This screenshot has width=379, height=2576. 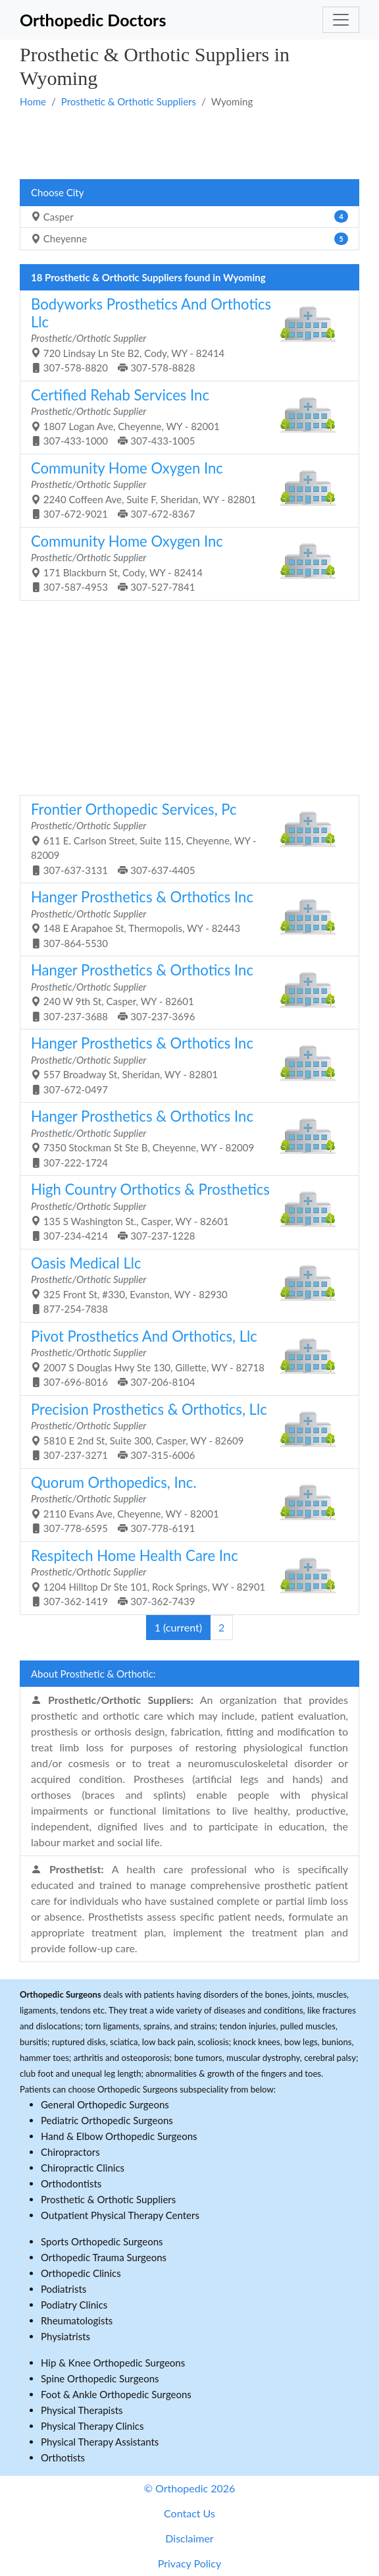 I want to click on Orthodontists, so click(x=71, y=2183).